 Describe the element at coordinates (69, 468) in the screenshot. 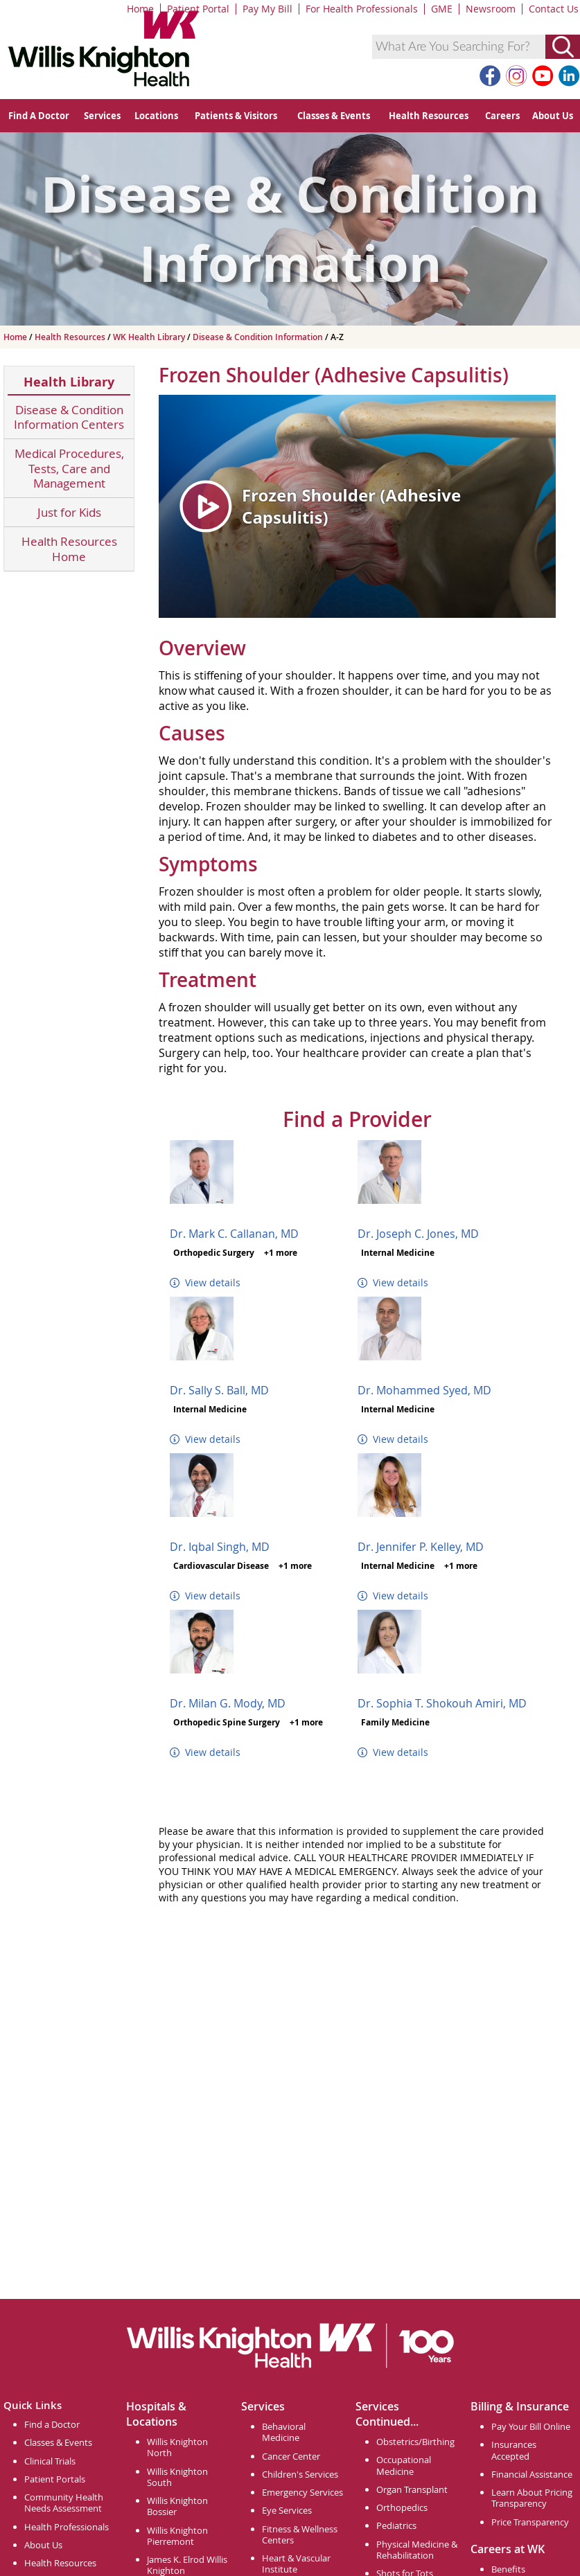

I see `Medical Procedures, Tests, Care and Management` at that location.